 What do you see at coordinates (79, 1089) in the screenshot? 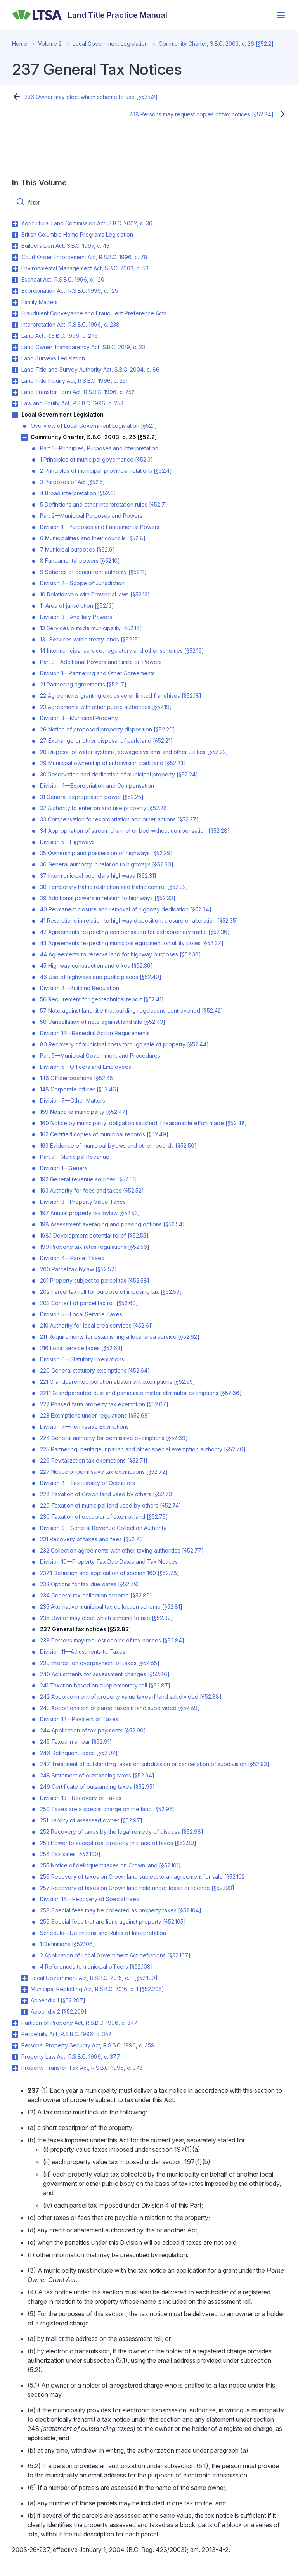
I see `148 Corporate officer [§52.46]` at bounding box center [79, 1089].